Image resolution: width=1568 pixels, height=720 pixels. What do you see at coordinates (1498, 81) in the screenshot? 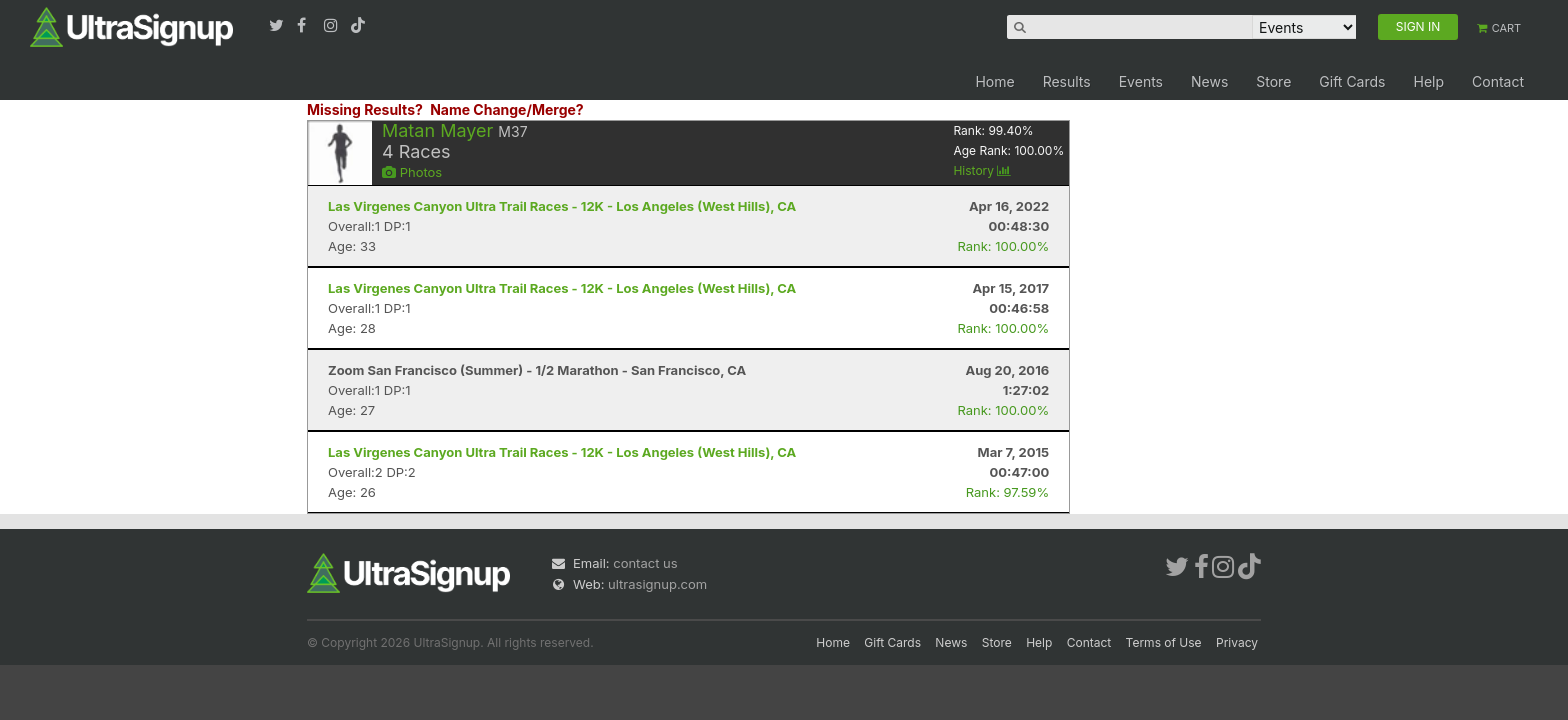
I see `Contact` at bounding box center [1498, 81].